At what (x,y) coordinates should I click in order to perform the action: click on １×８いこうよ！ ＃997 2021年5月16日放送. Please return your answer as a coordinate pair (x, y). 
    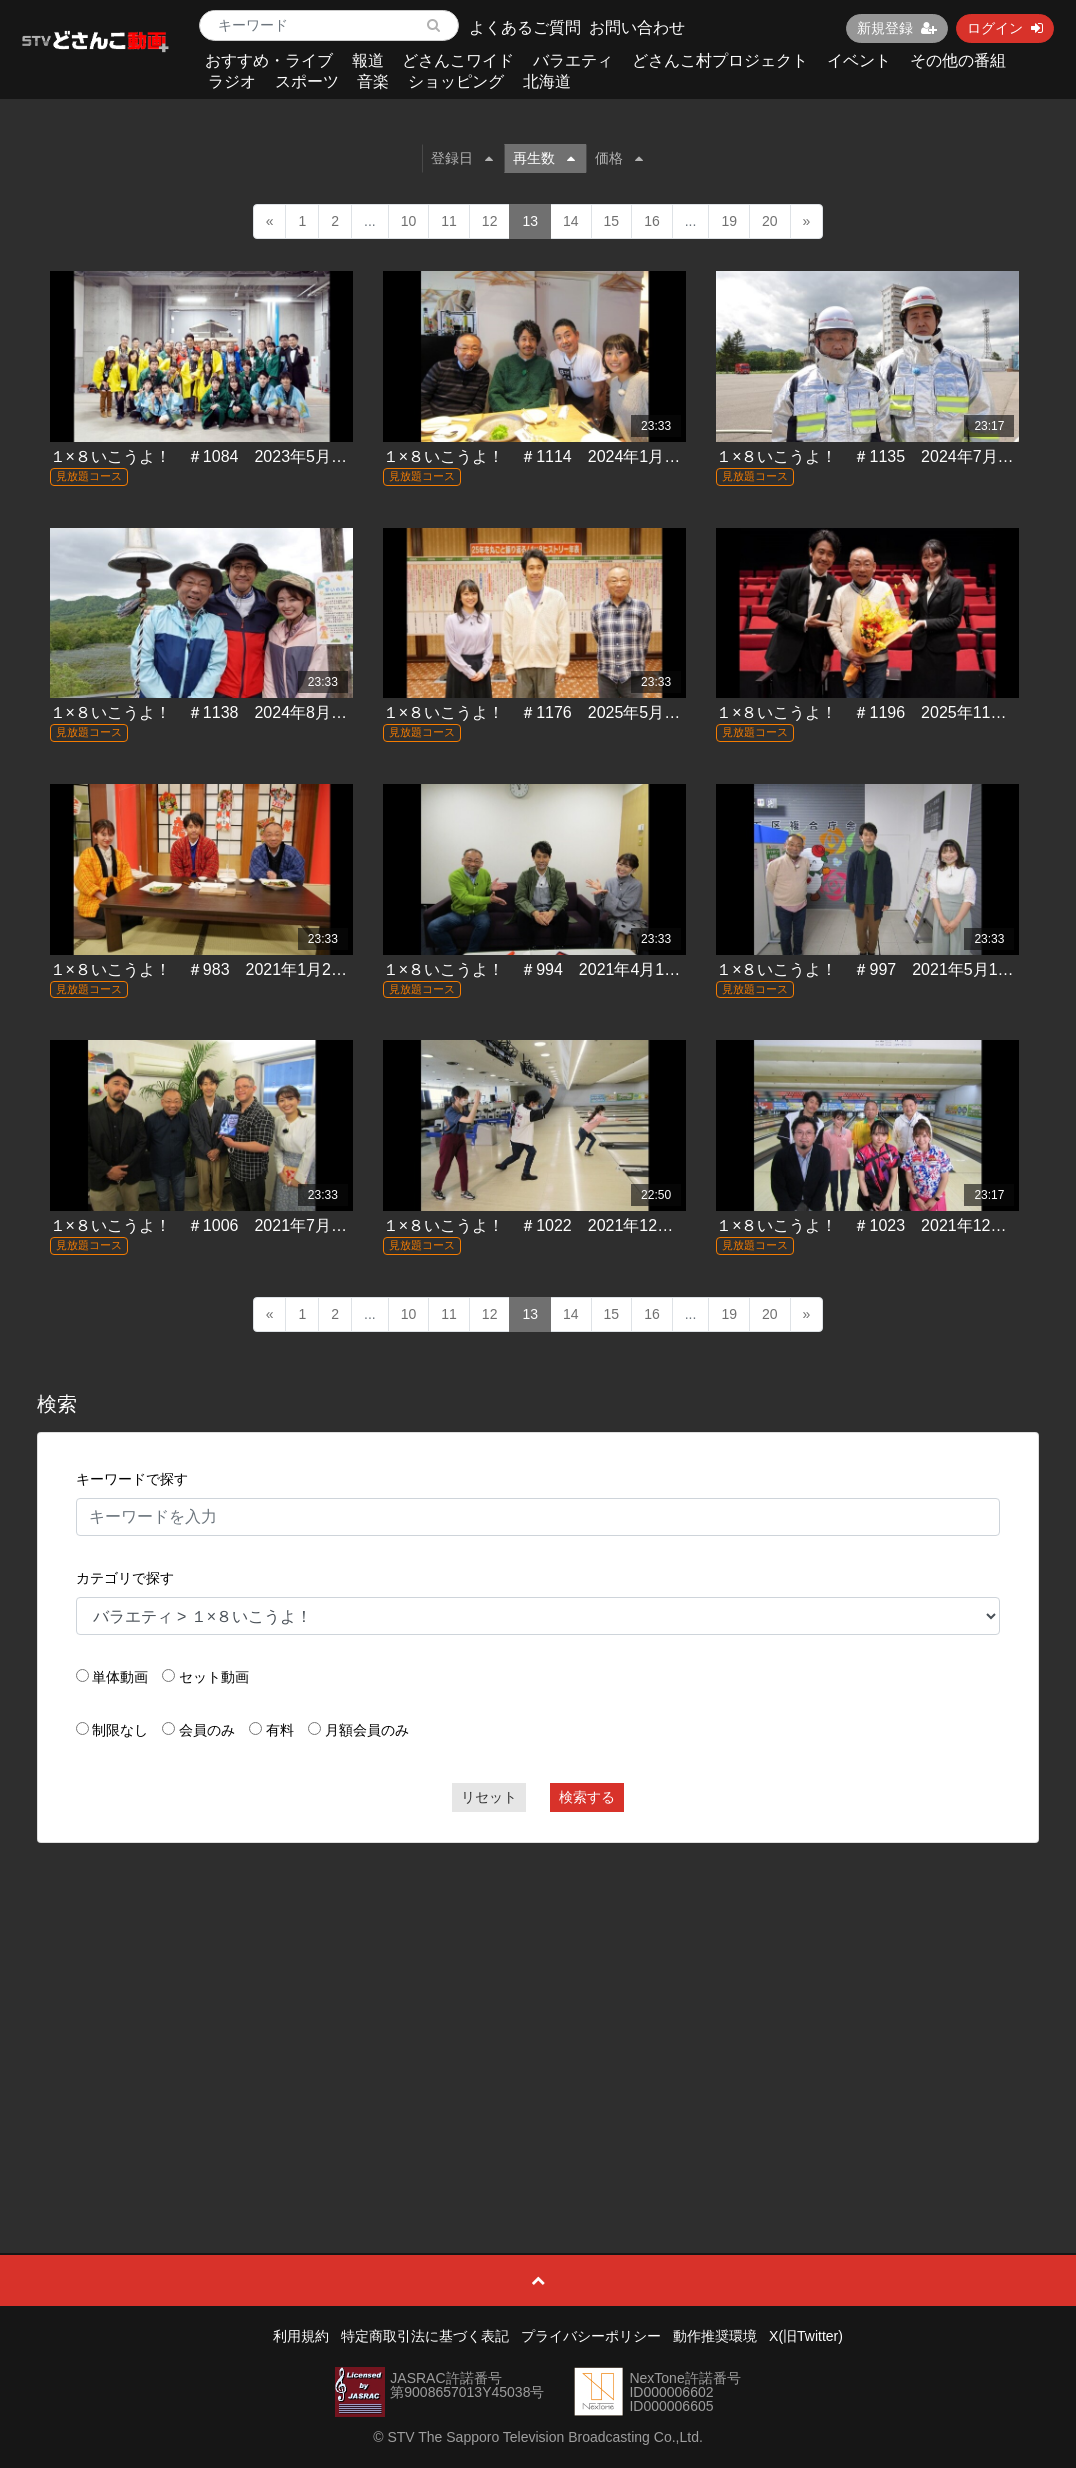
    Looking at the image, I should click on (885, 969).